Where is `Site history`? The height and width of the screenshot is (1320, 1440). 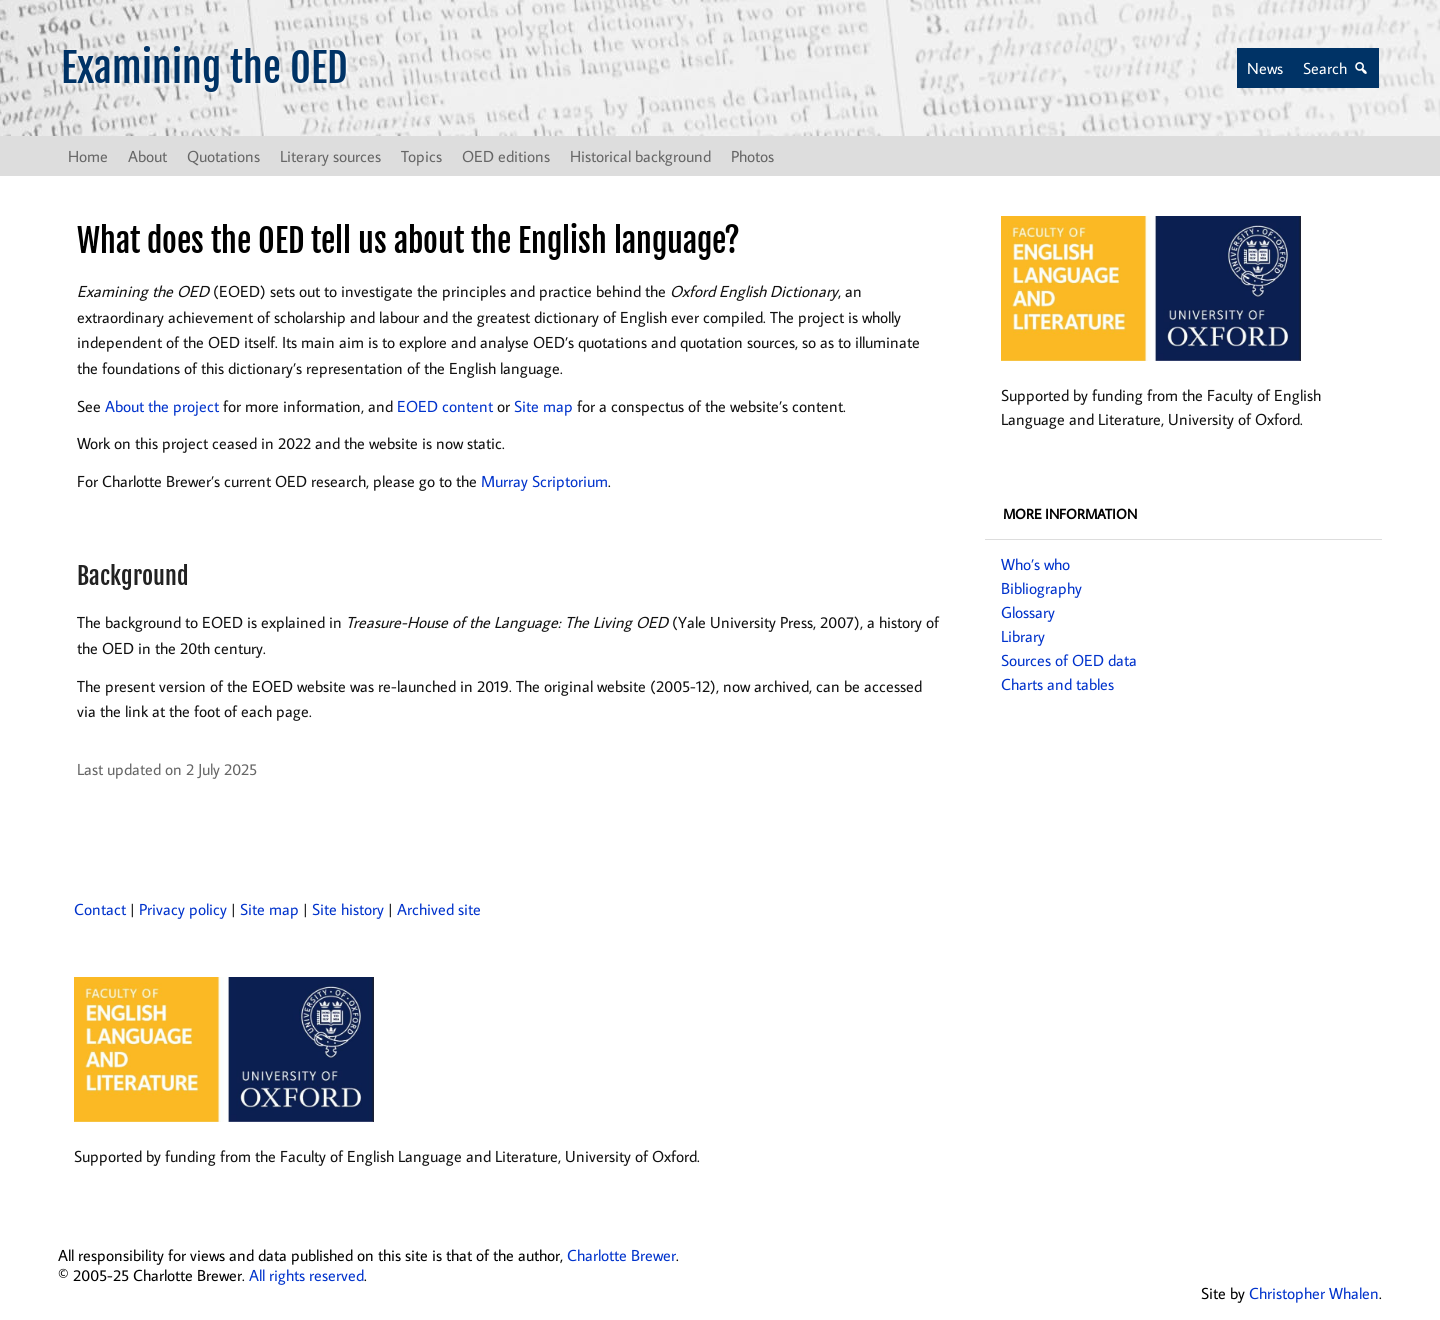
Site history is located at coordinates (348, 909).